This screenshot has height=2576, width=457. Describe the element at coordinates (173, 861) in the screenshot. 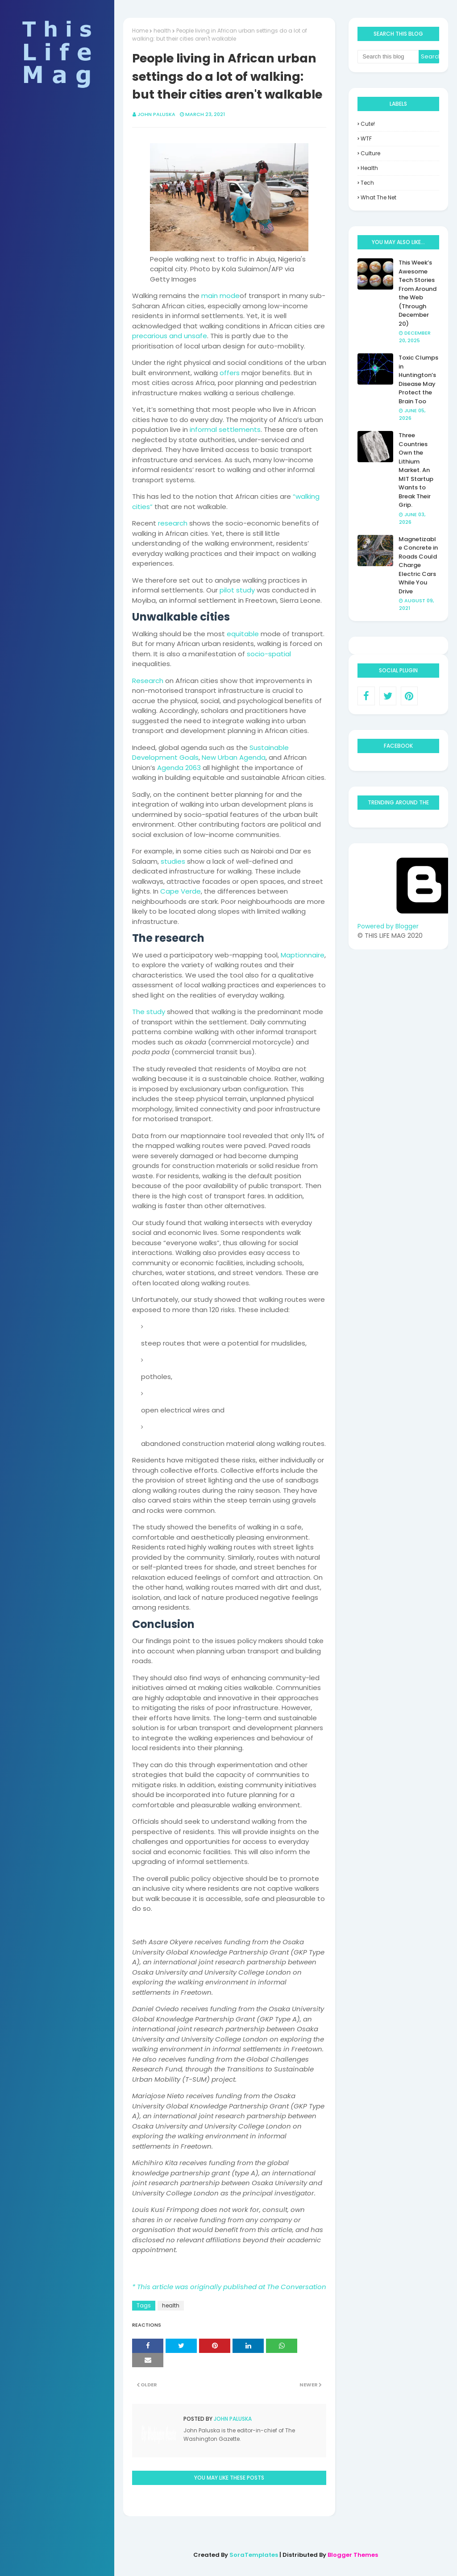

I see `studies` at that location.